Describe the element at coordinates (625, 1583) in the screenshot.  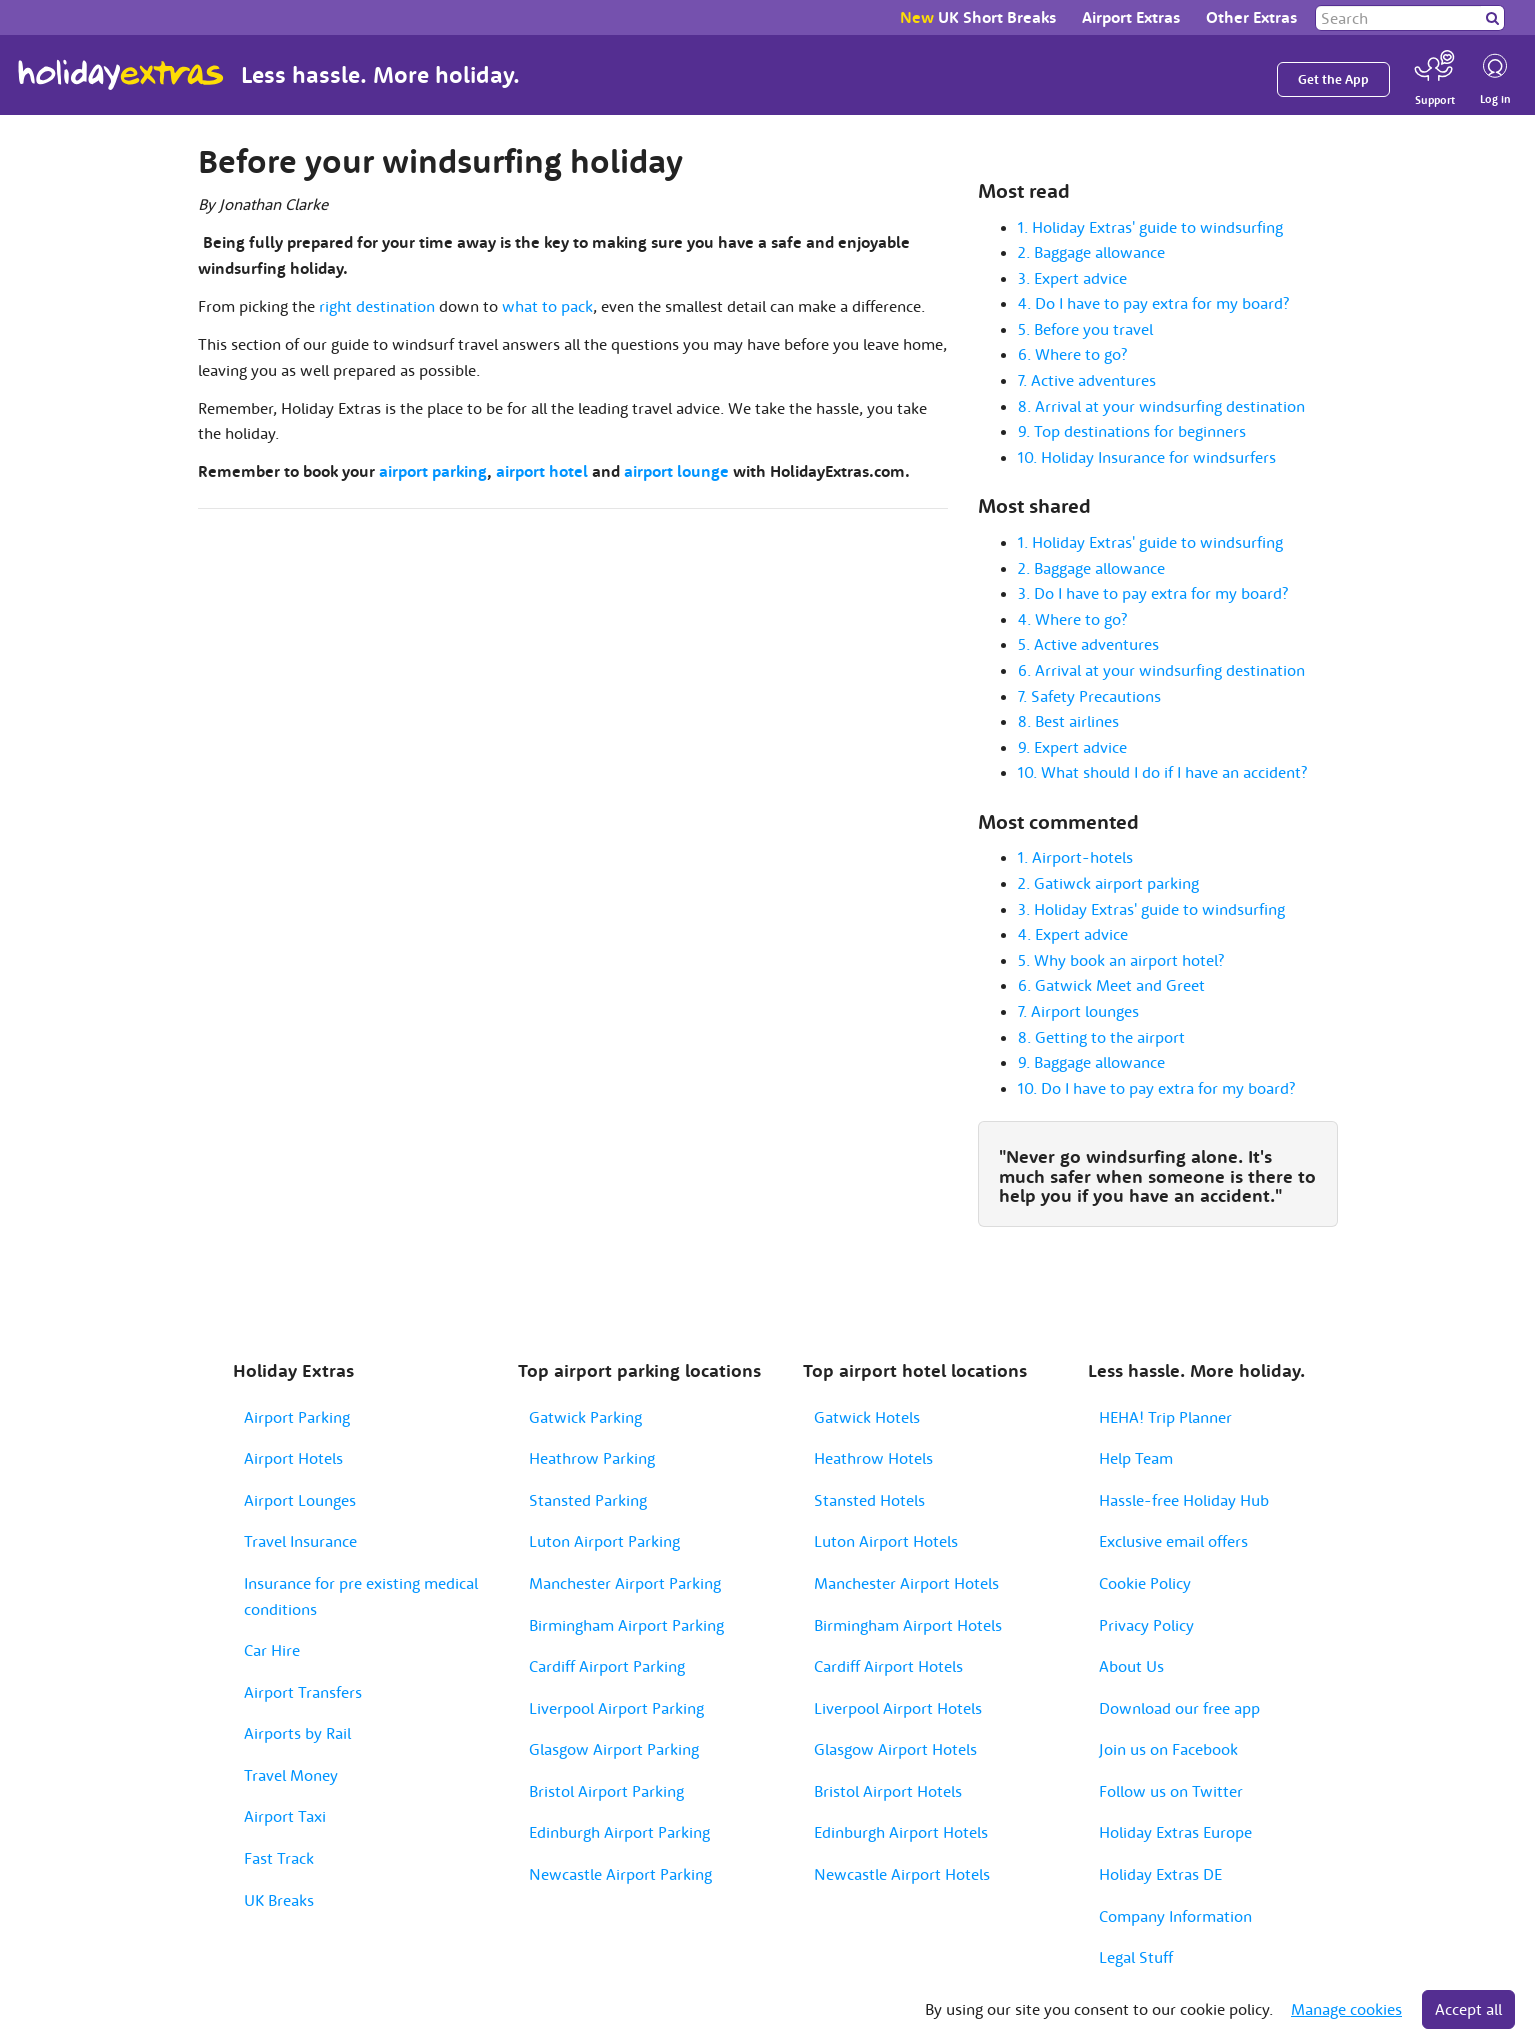
I see `Manchester Airport Parking` at that location.